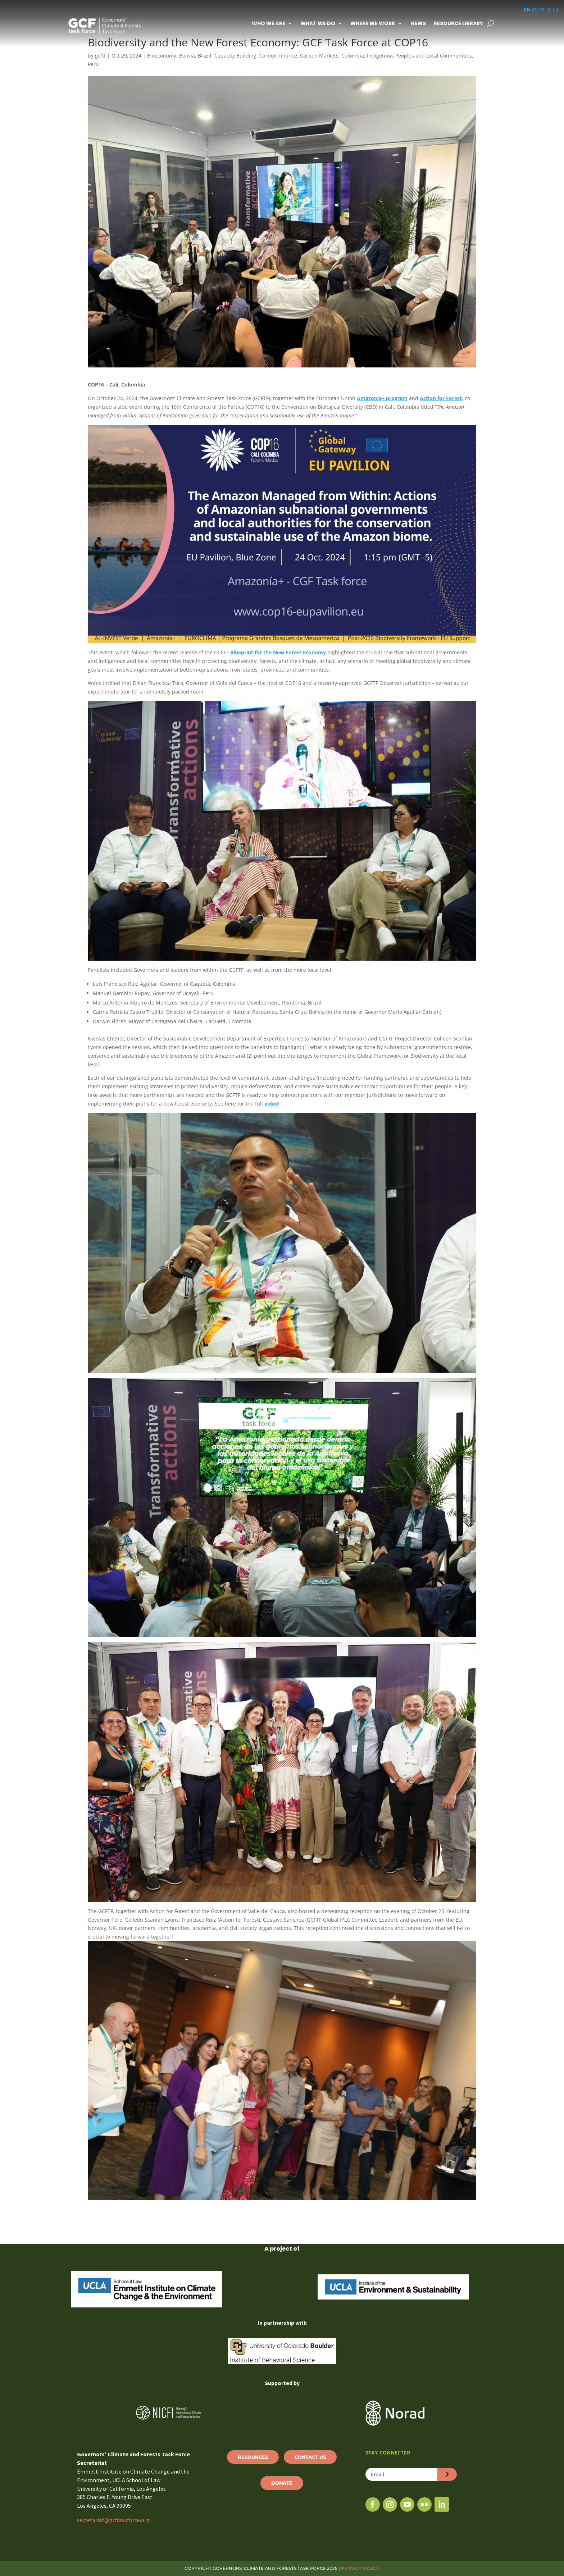  What do you see at coordinates (268, 23) in the screenshot?
I see `Who We Are` at bounding box center [268, 23].